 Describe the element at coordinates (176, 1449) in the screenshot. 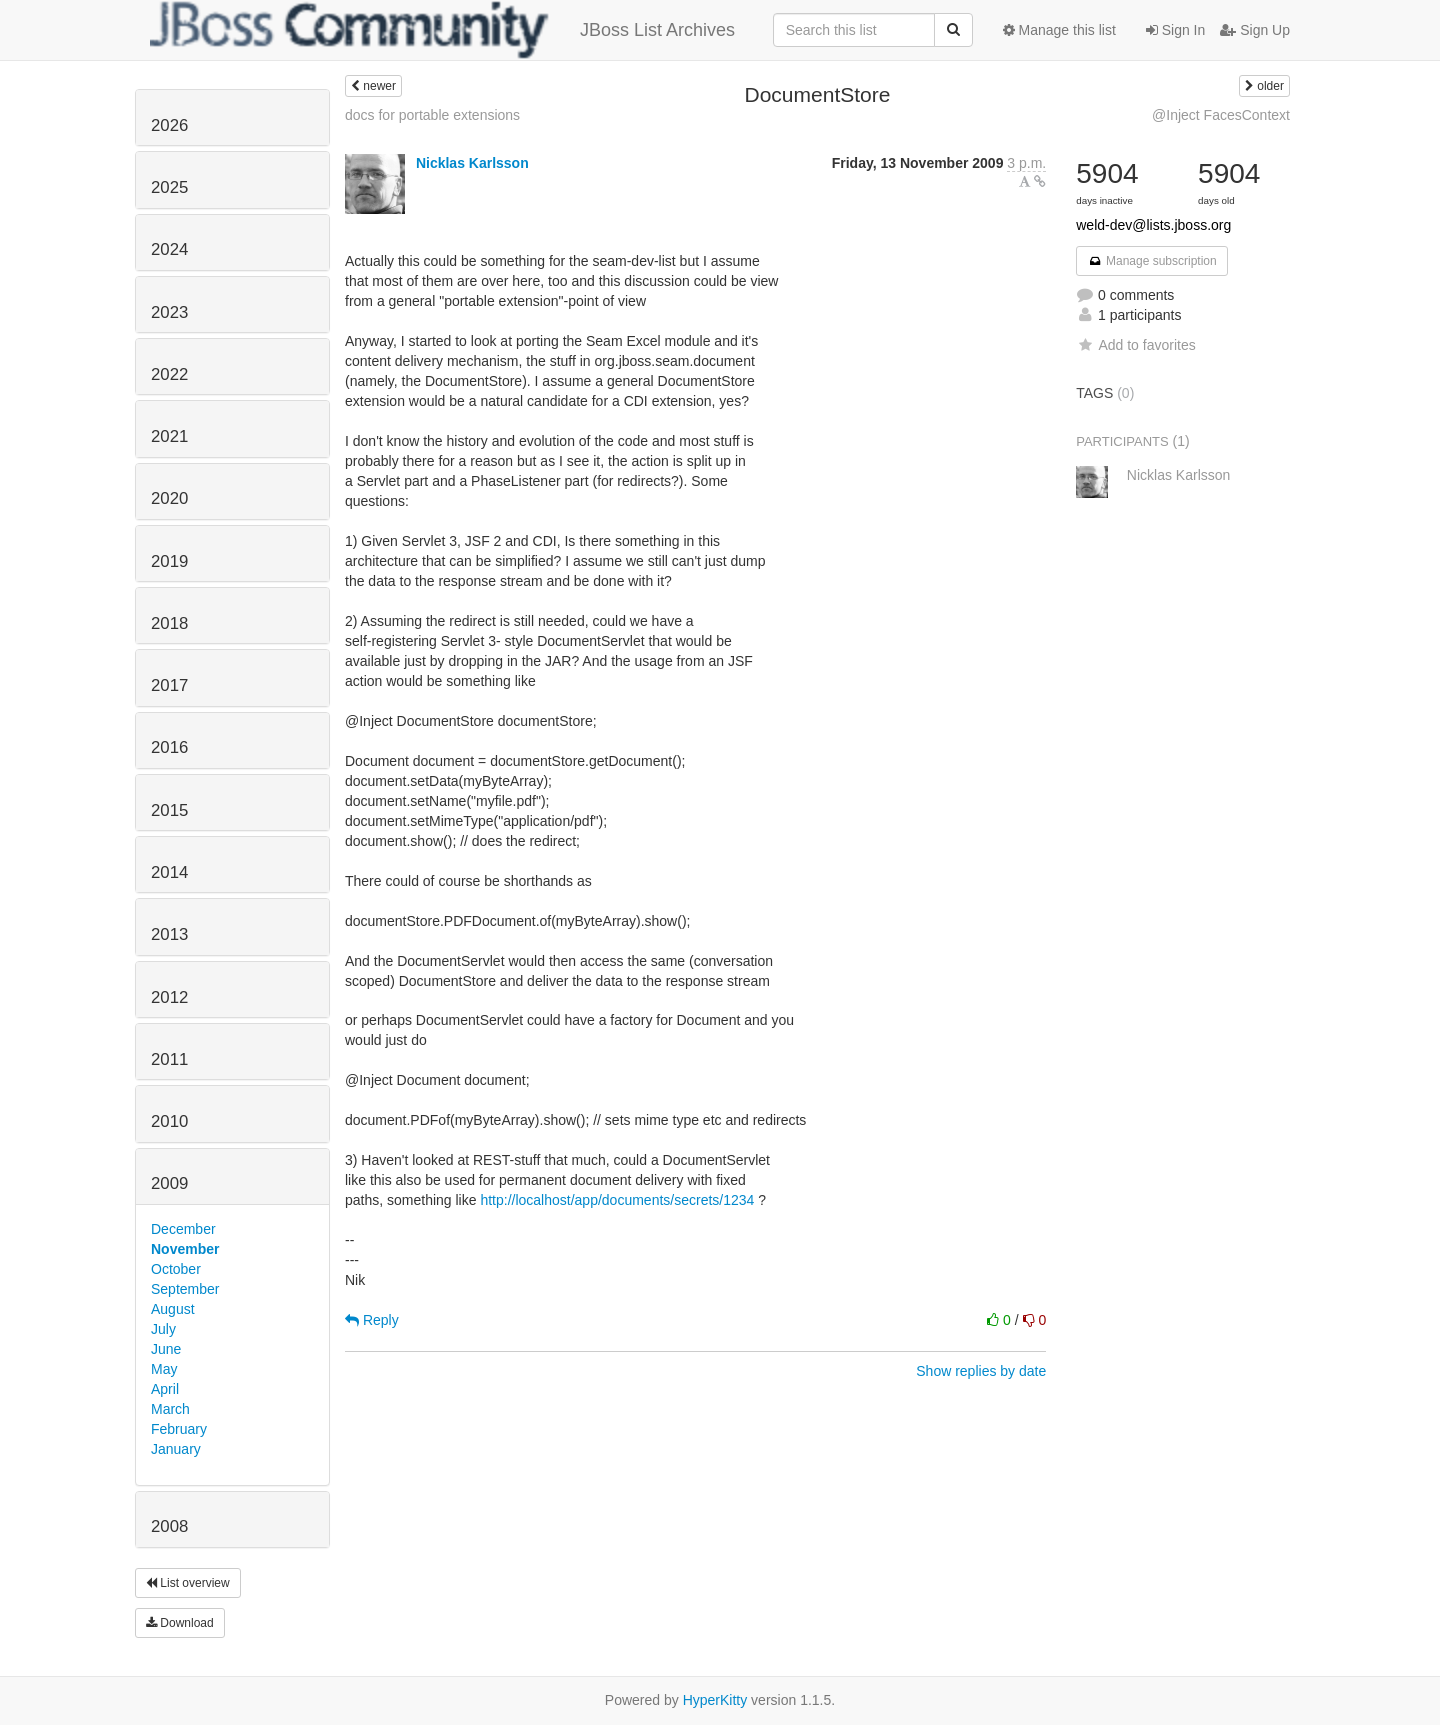

I see `January` at that location.